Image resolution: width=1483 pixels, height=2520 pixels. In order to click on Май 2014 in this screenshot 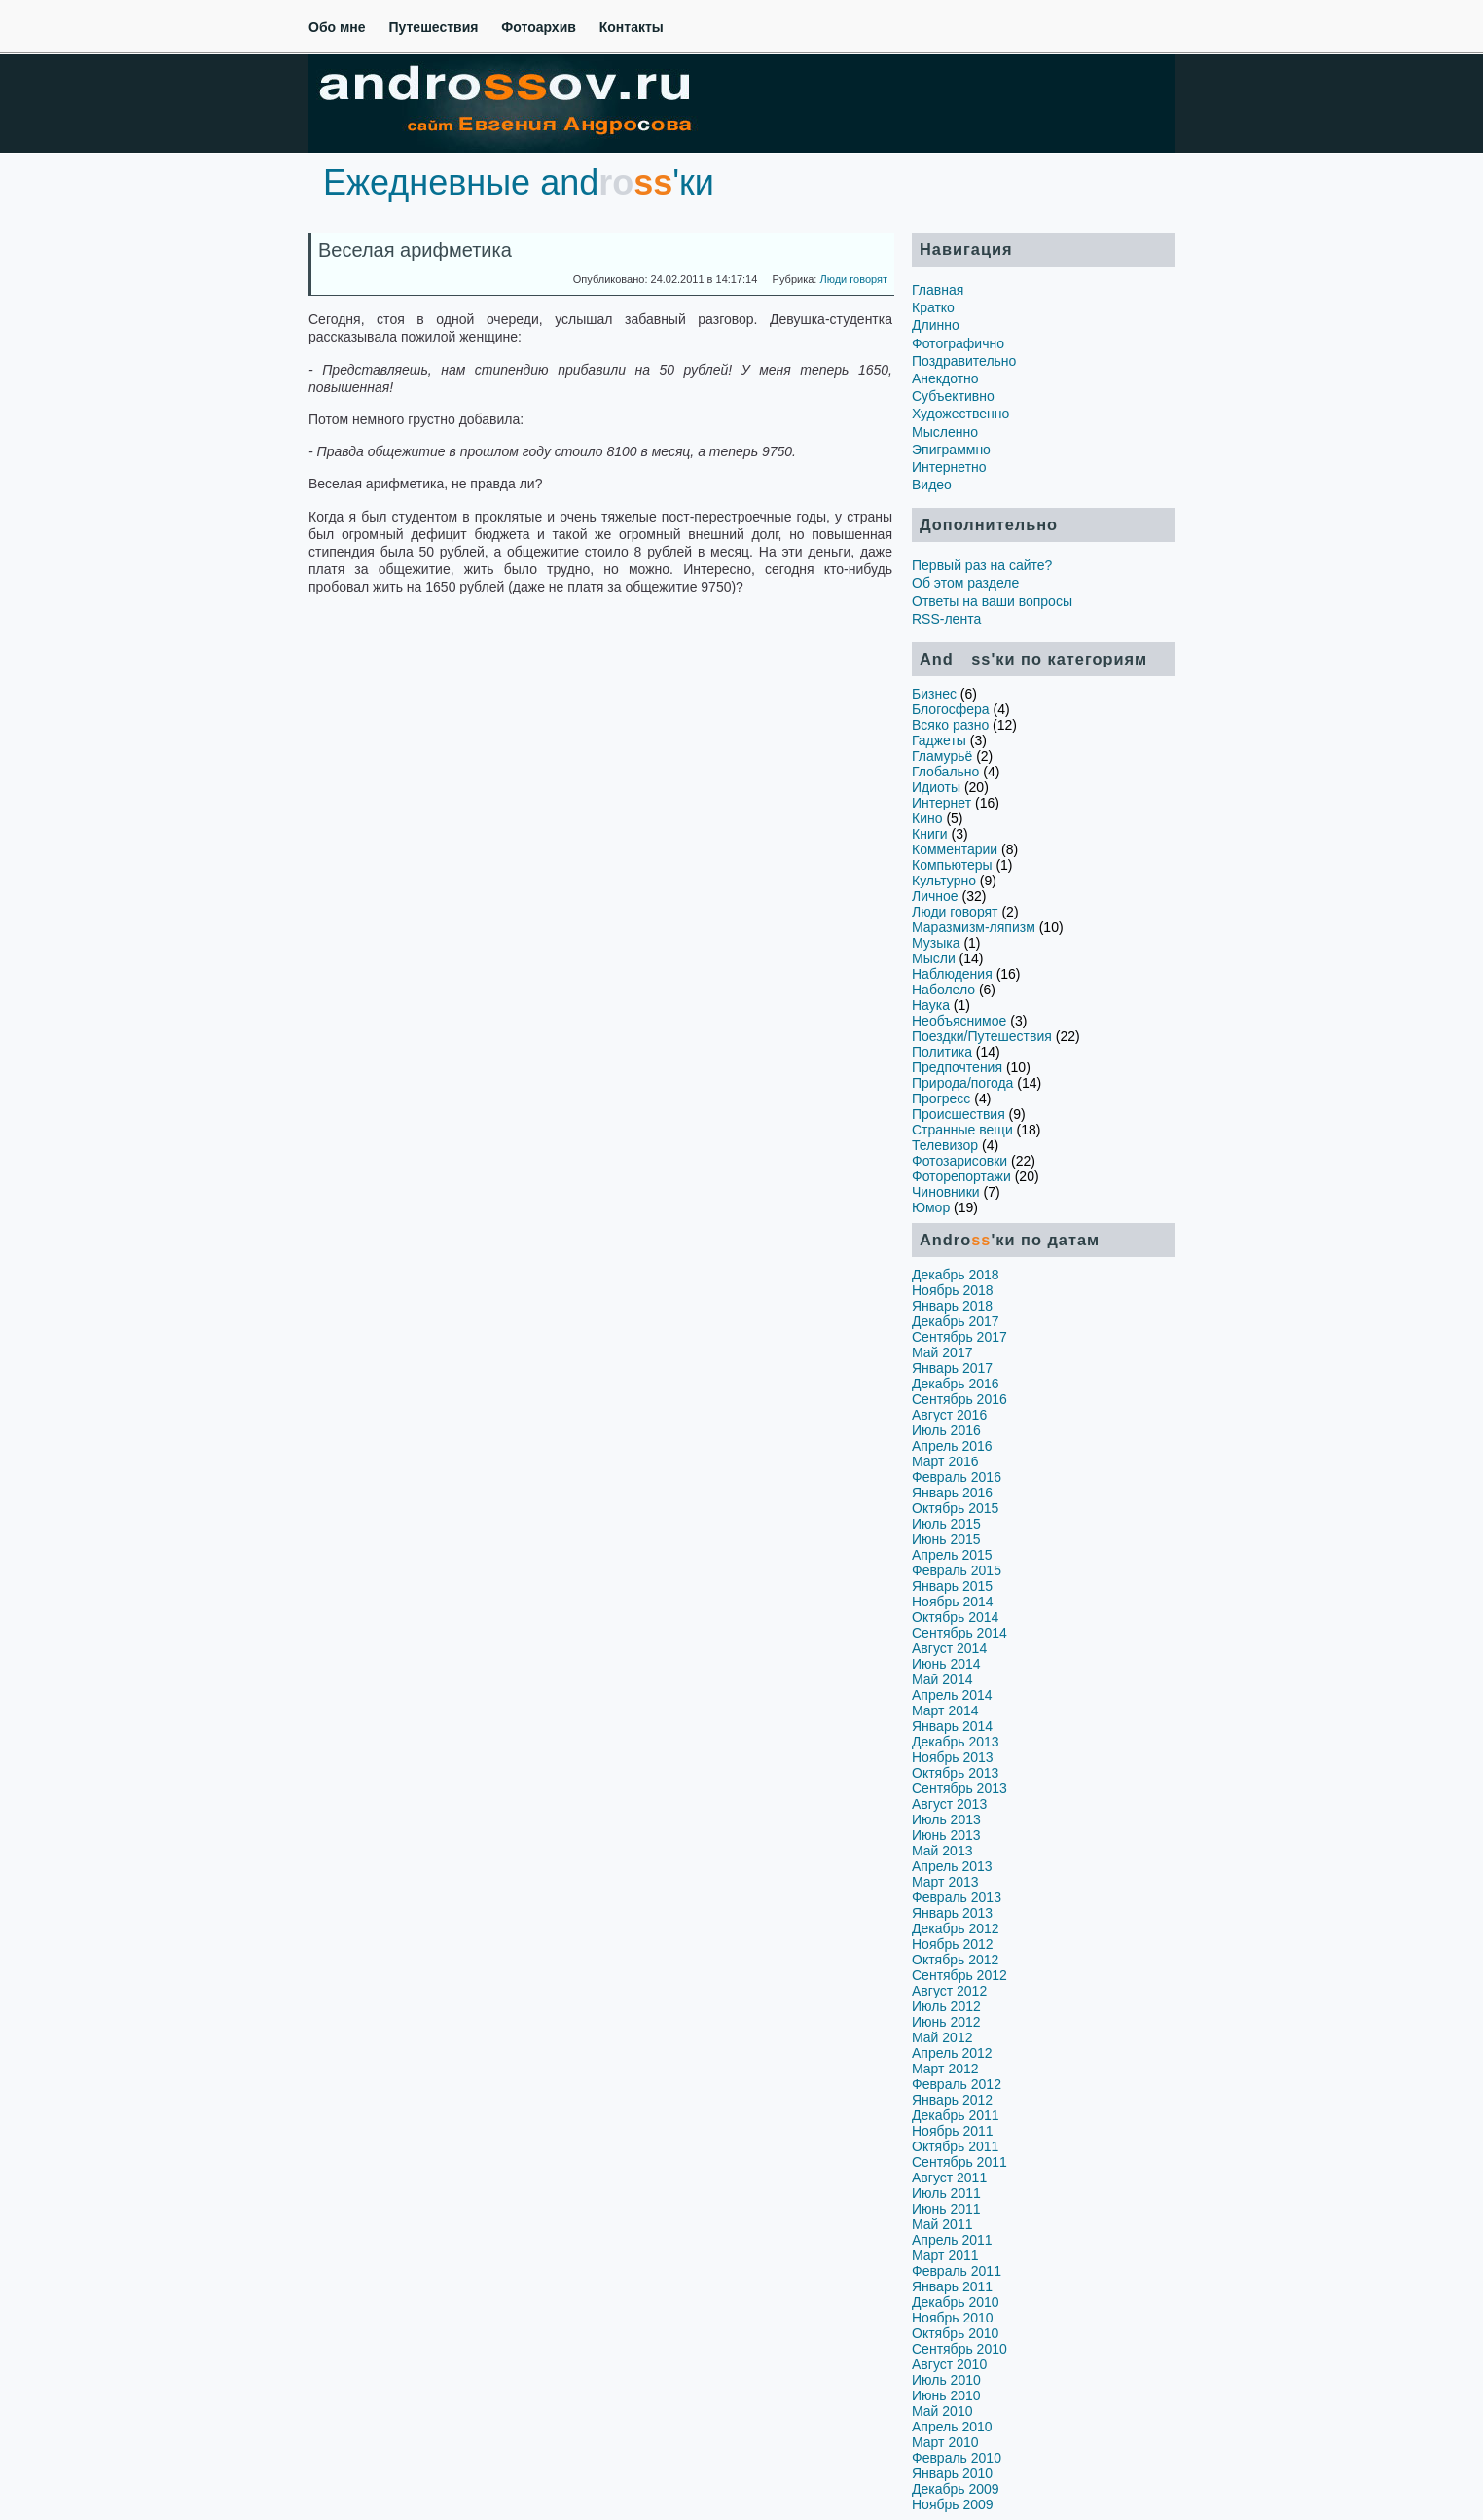, I will do `click(942, 1679)`.